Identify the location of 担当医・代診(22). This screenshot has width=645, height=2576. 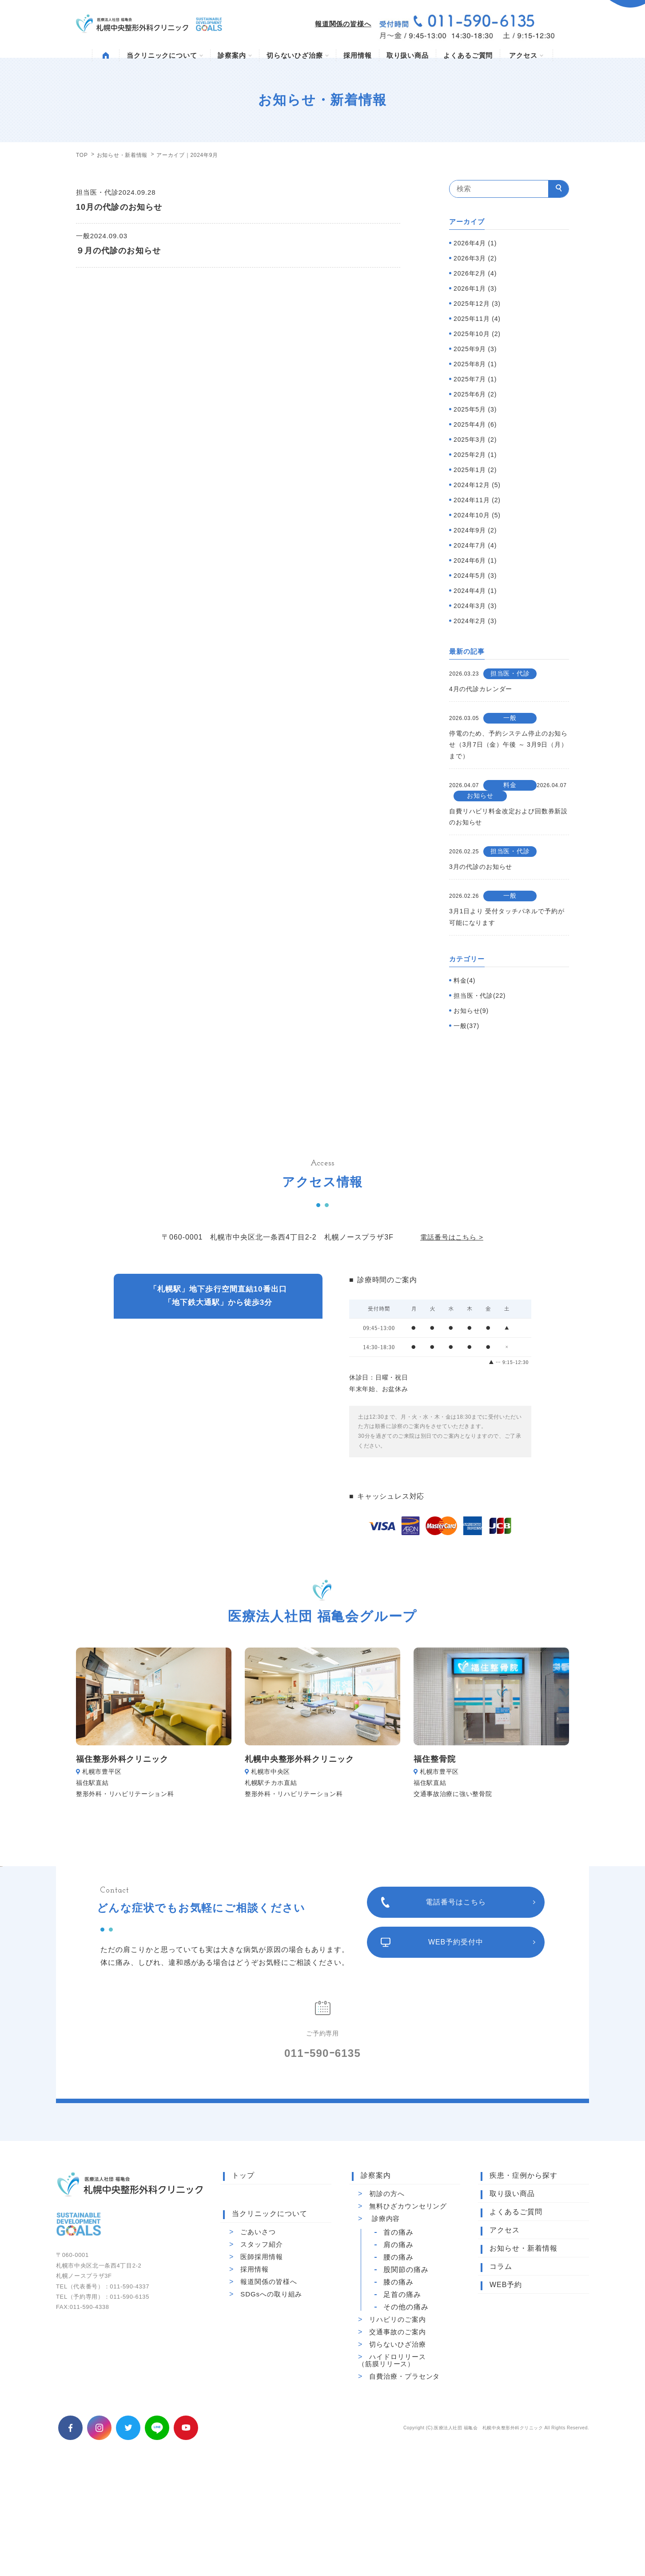
(480, 995).